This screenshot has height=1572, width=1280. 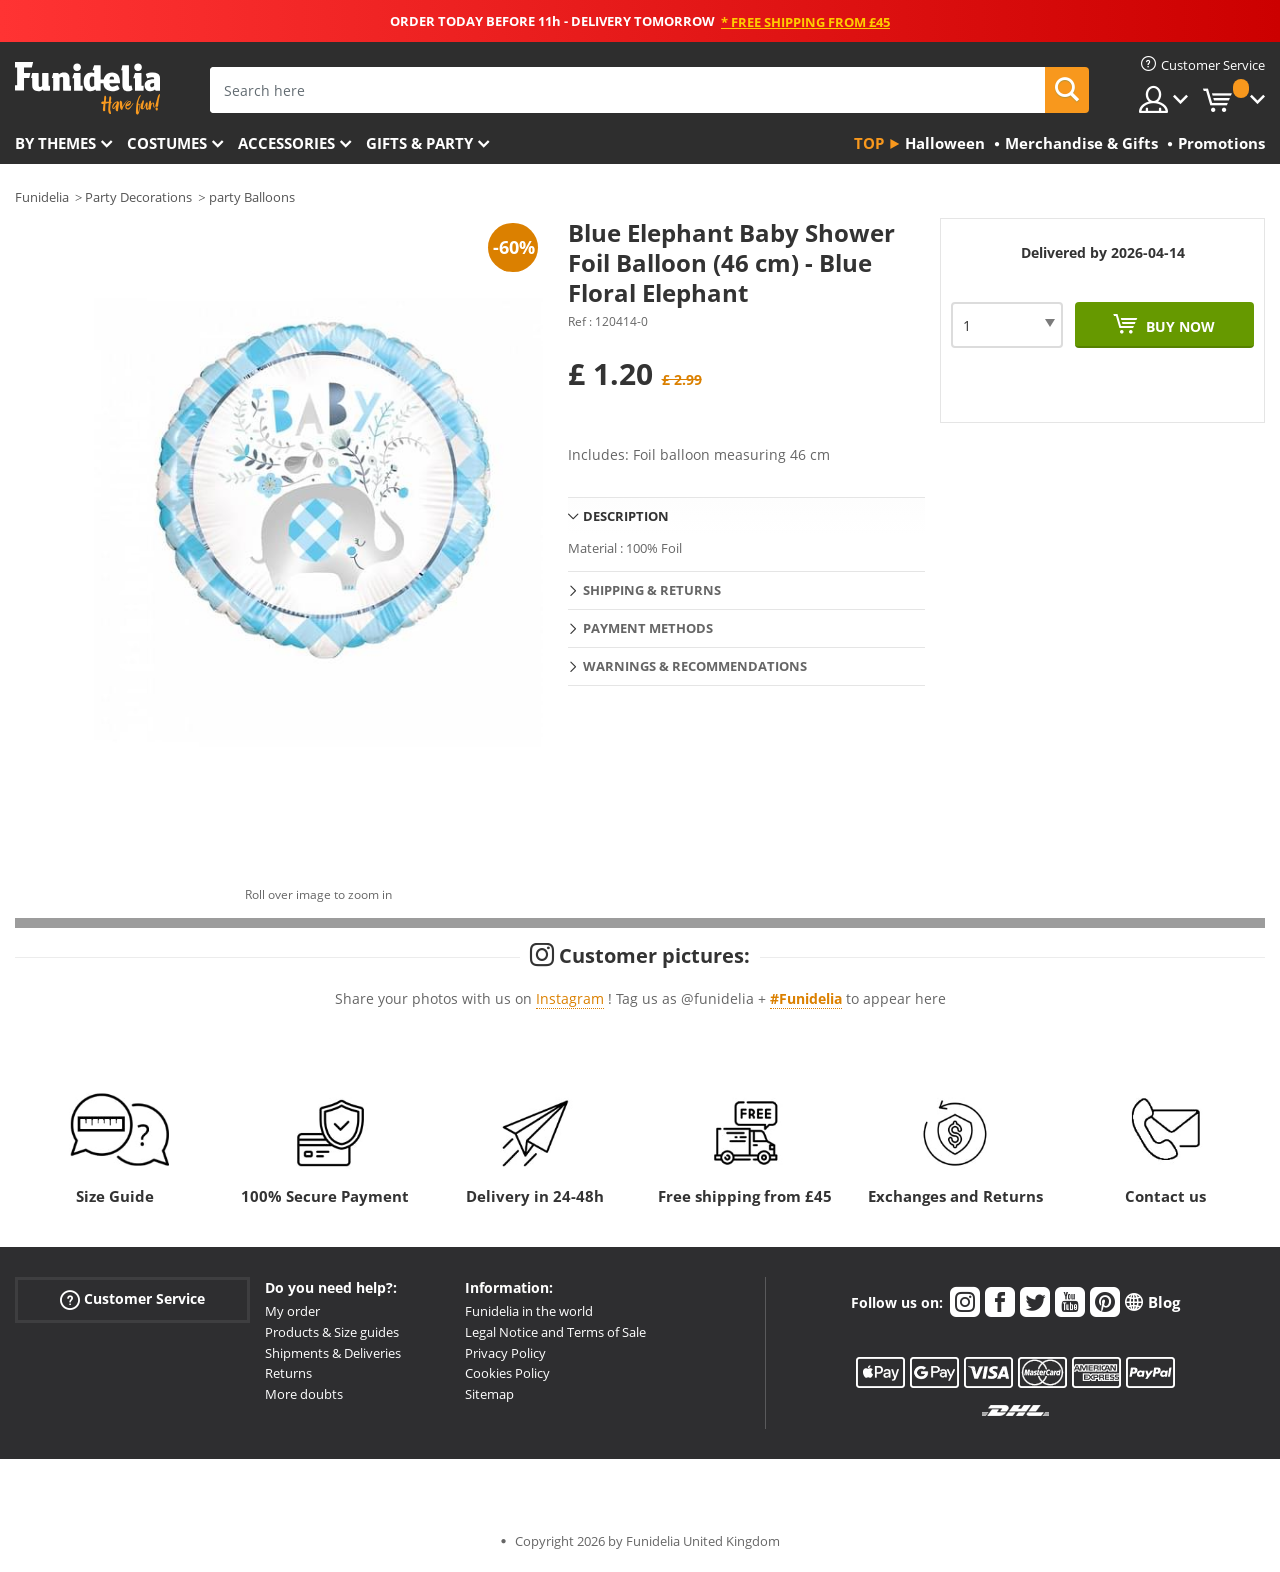 What do you see at coordinates (333, 1353) in the screenshot?
I see `Shipments & Deliveries` at bounding box center [333, 1353].